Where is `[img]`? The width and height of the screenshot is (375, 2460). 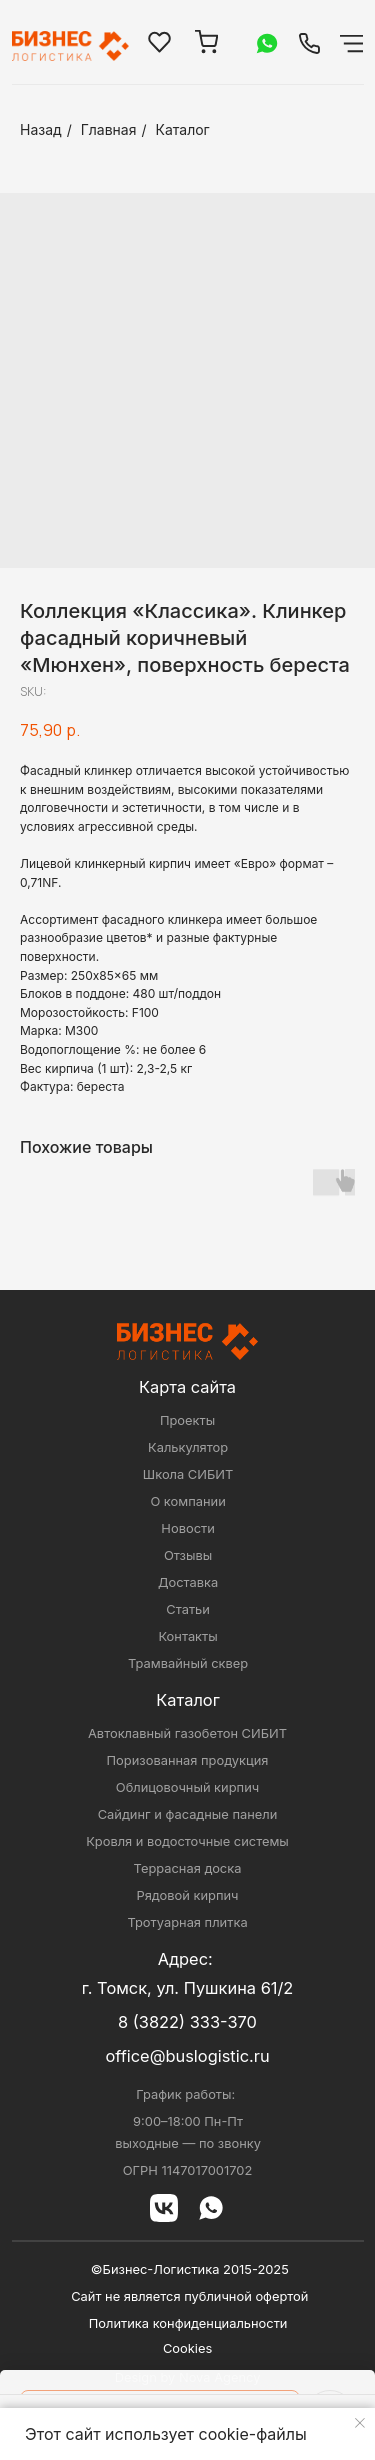
[img] is located at coordinates (309, 43).